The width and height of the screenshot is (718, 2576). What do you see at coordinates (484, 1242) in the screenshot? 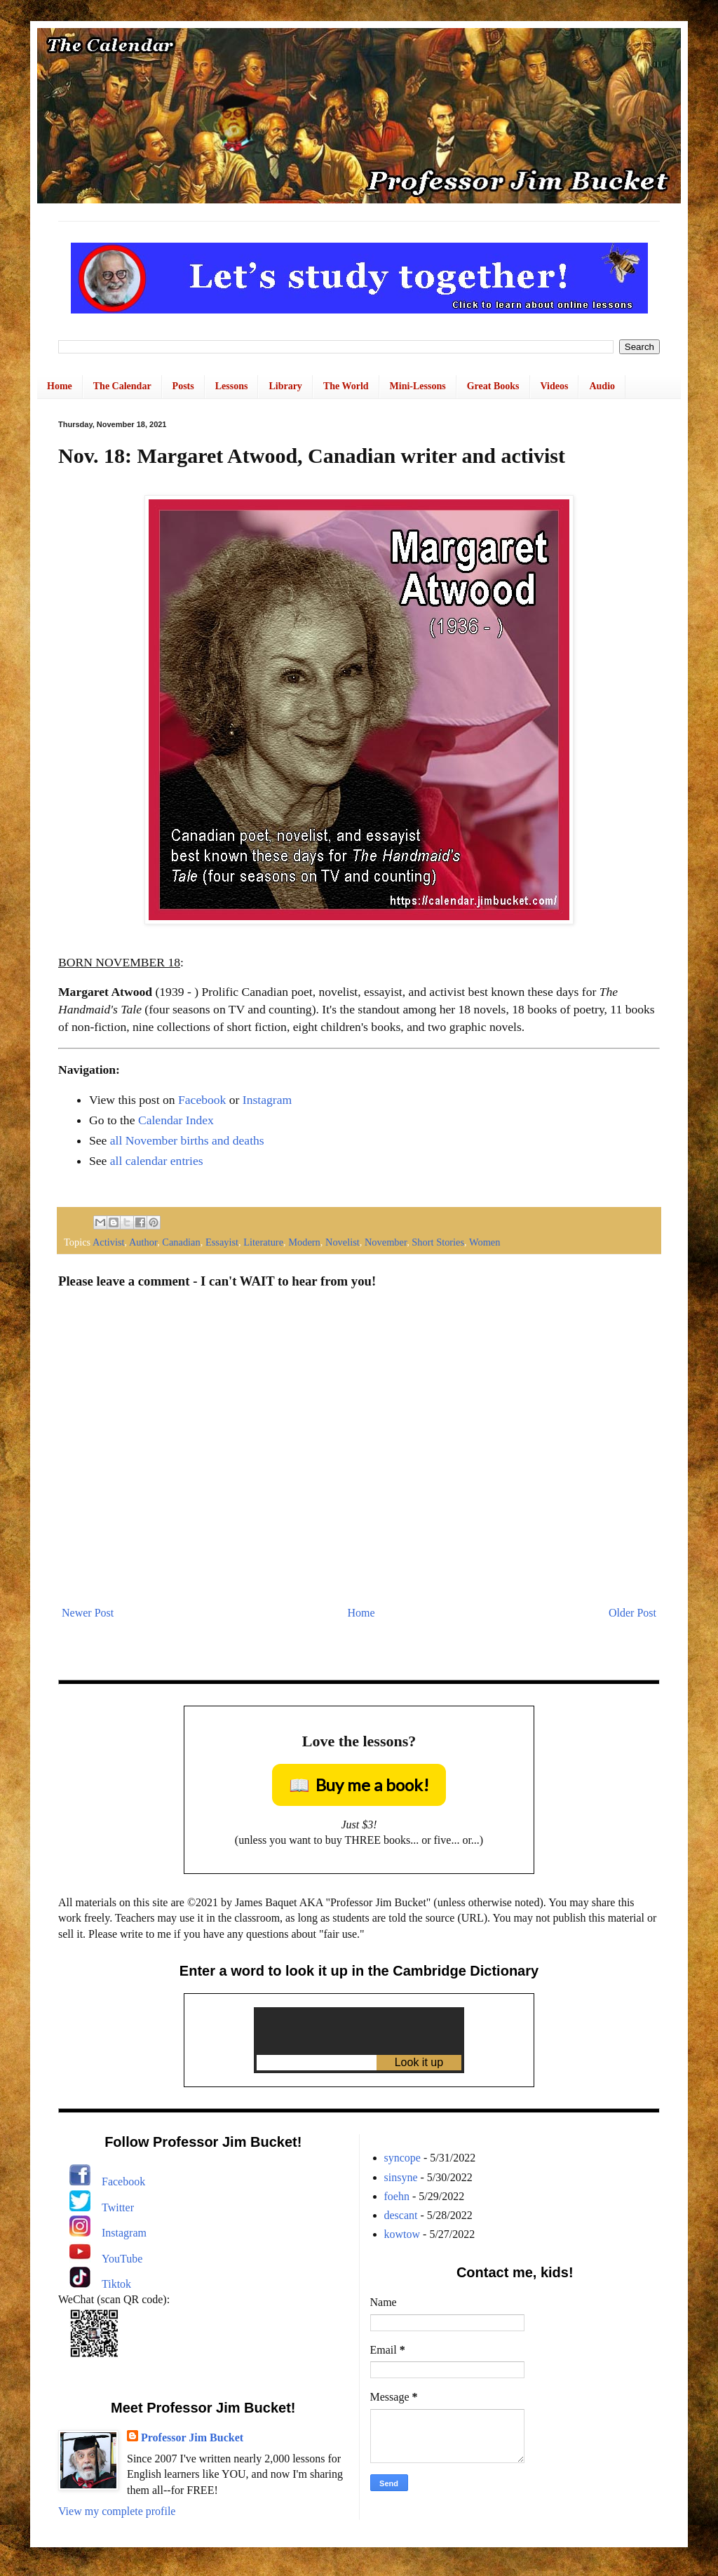
I see `Women` at bounding box center [484, 1242].